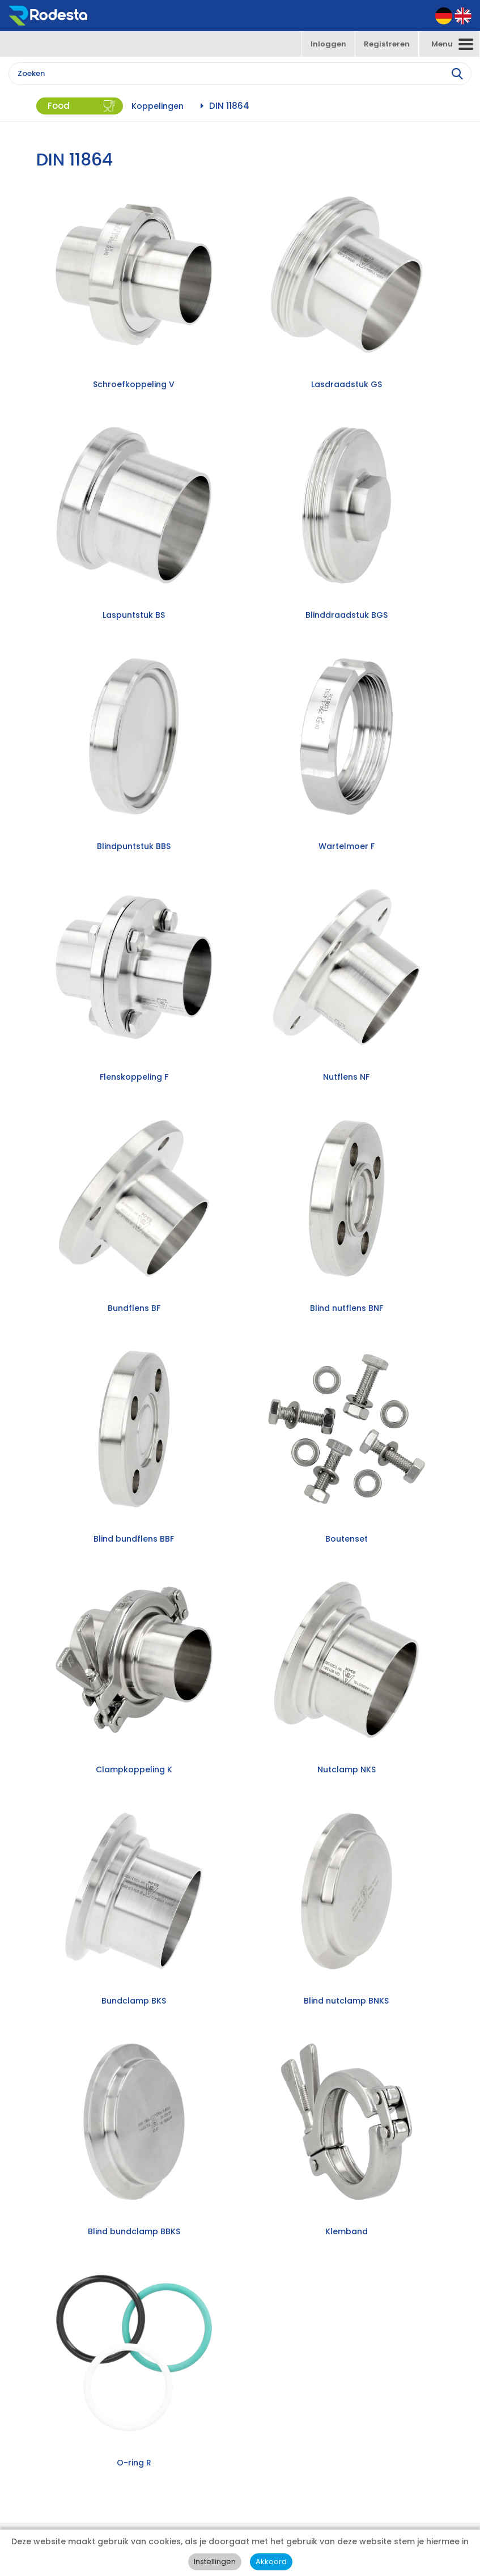 The height and width of the screenshot is (2576, 480). What do you see at coordinates (51, 2425) in the screenshot?
I see `Bestellen` at bounding box center [51, 2425].